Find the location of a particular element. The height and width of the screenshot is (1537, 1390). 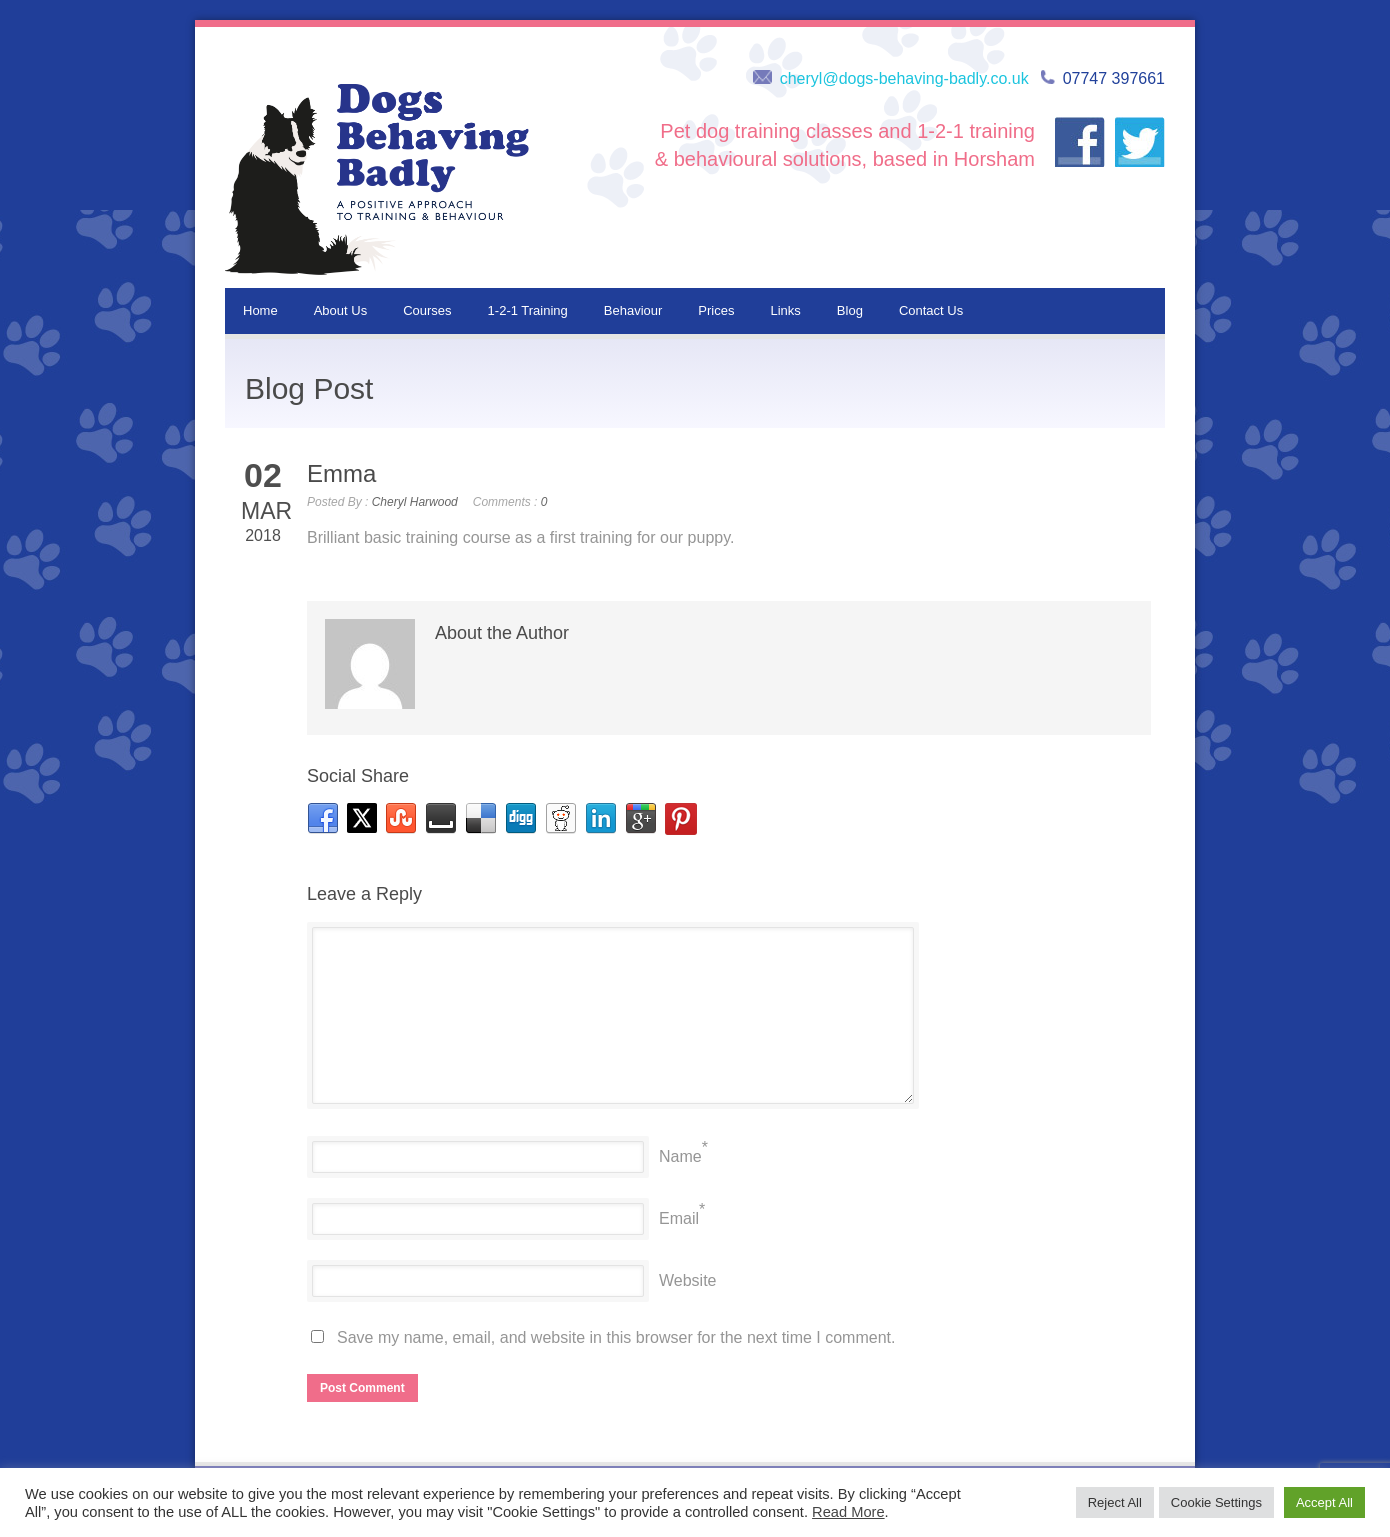

Emma is located at coordinates (341, 473).